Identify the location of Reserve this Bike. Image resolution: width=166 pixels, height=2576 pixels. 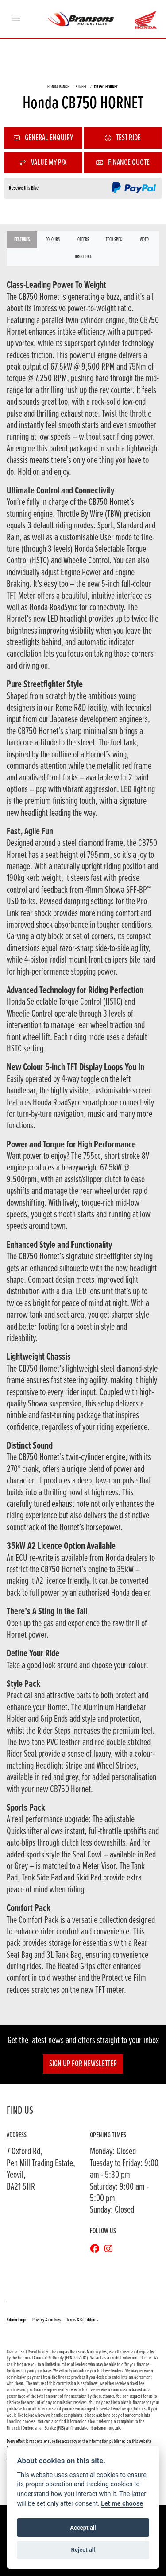
(24, 188).